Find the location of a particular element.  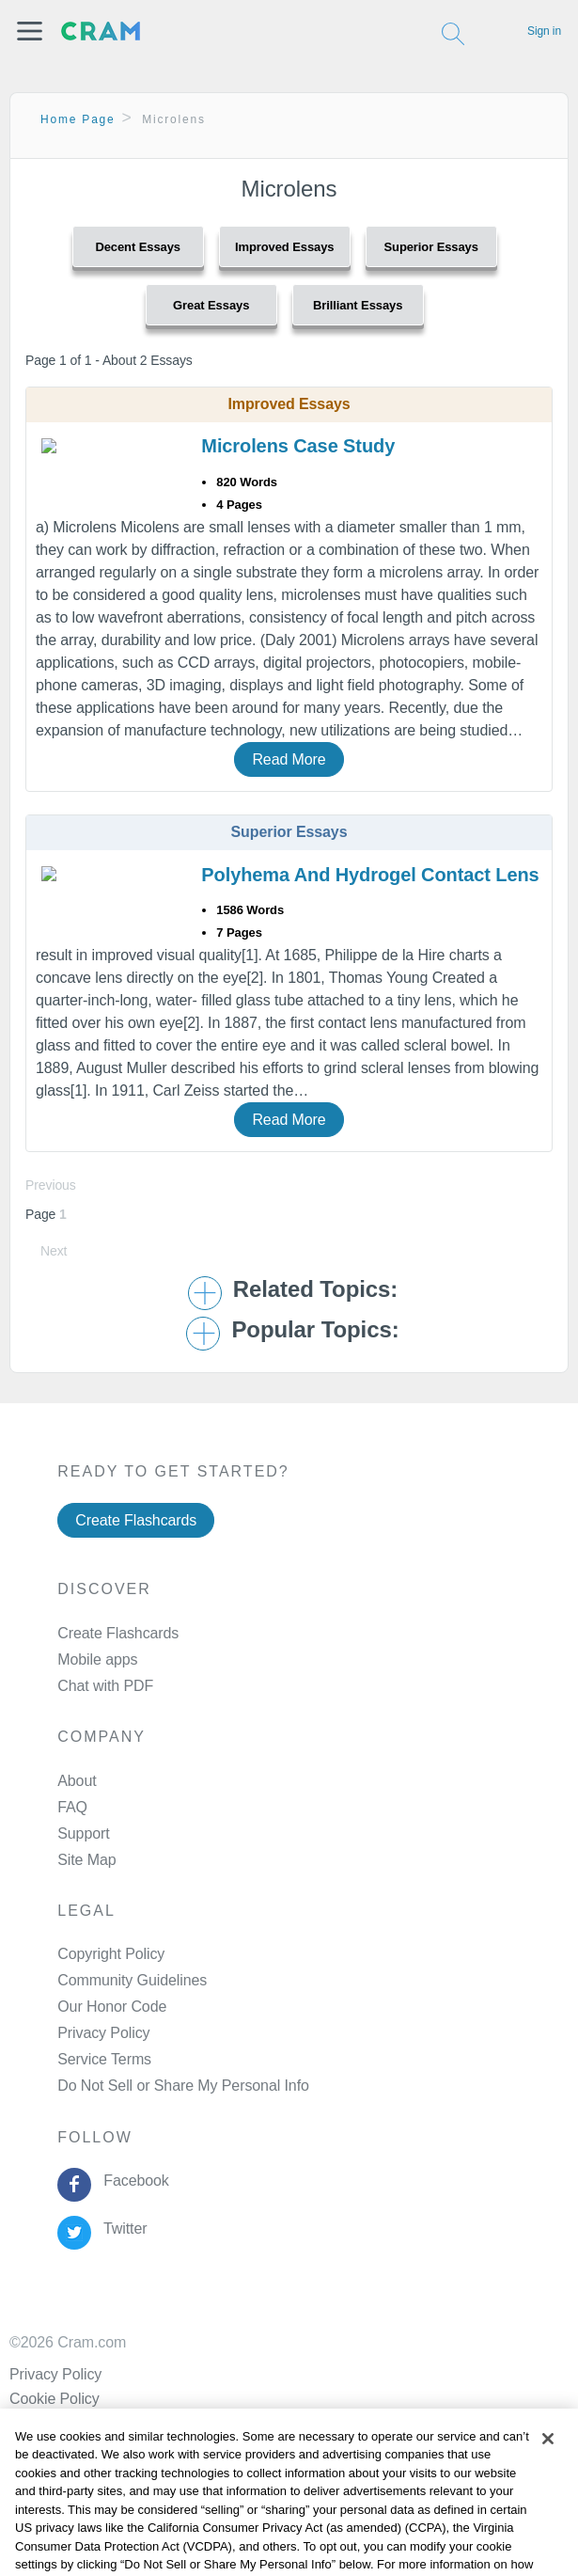

Copyright Policy is located at coordinates (110, 1954).